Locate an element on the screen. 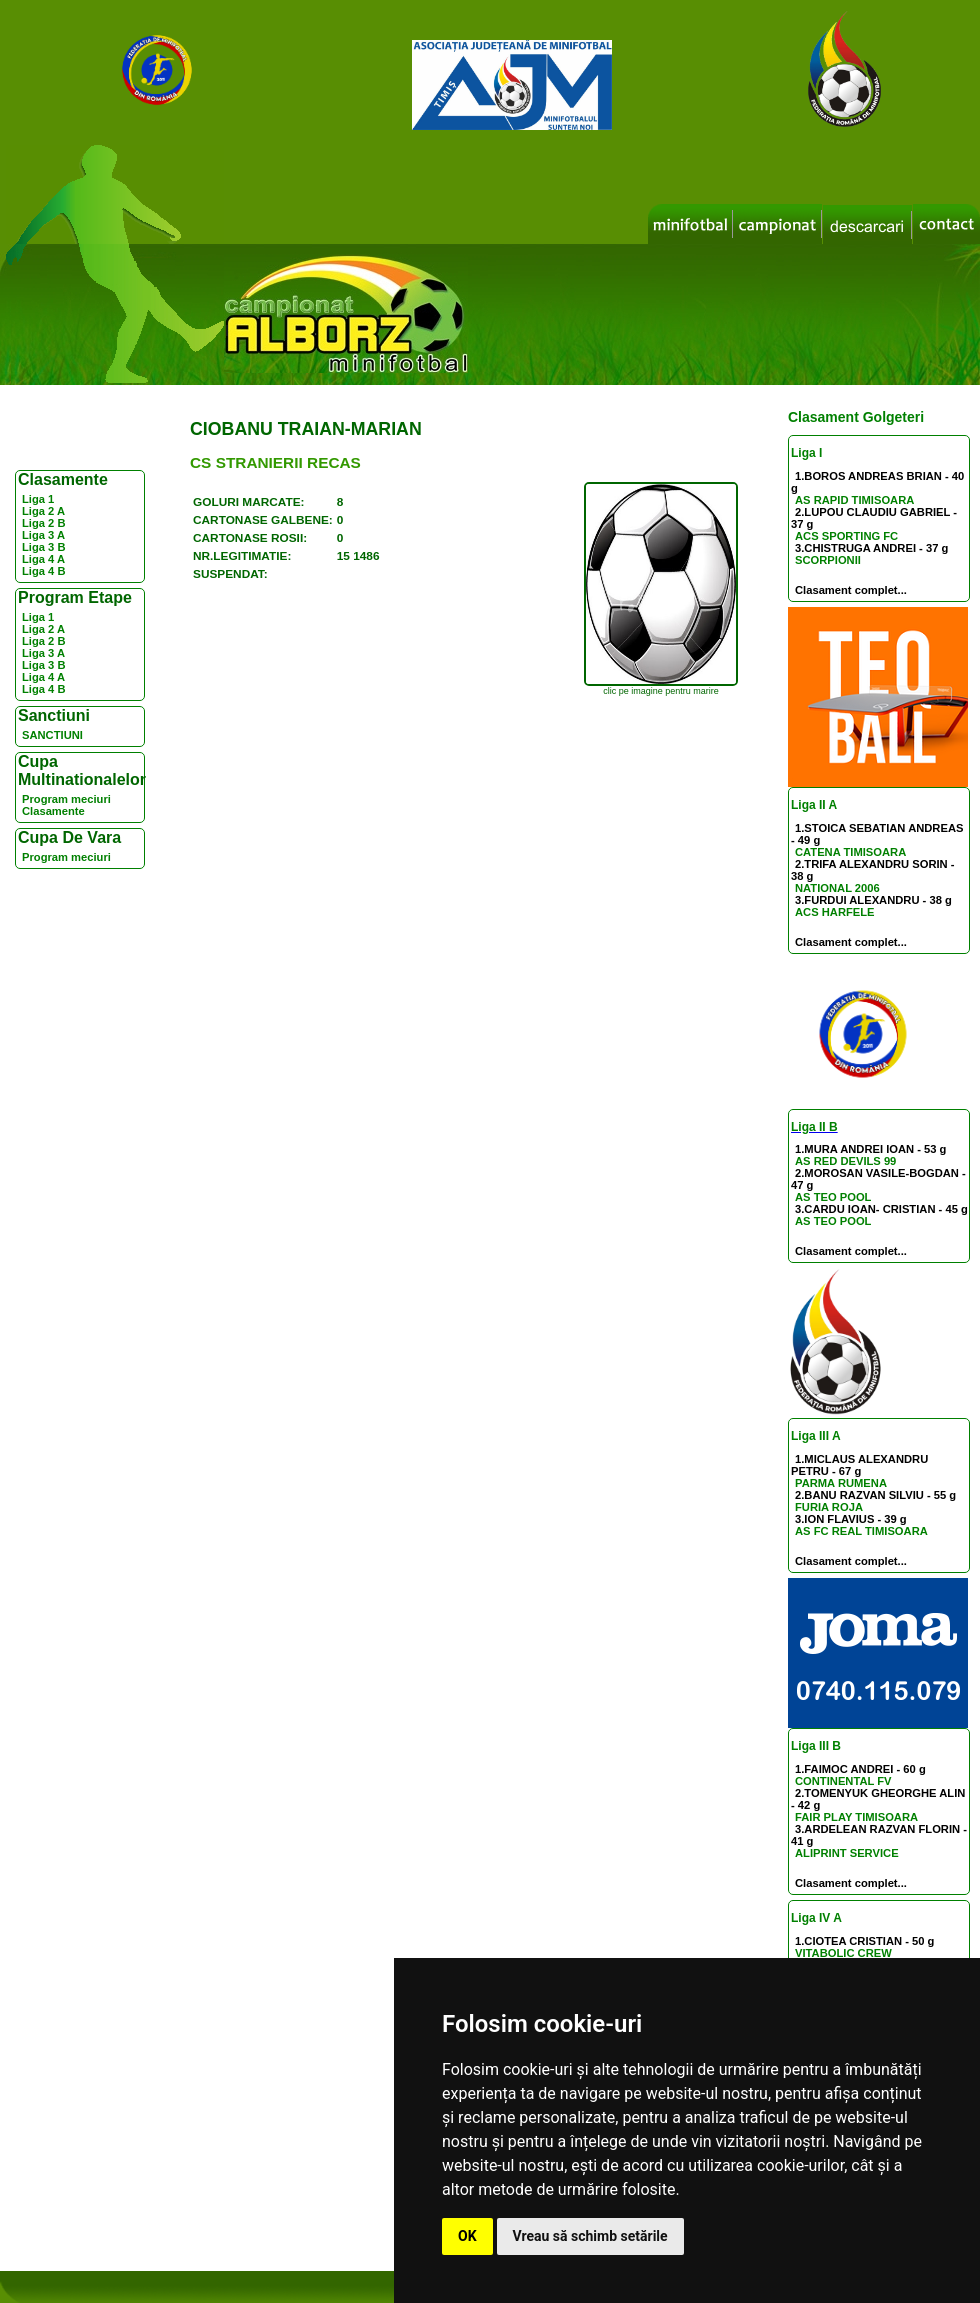  AS RAPID TIMISOARA is located at coordinates (854, 500).